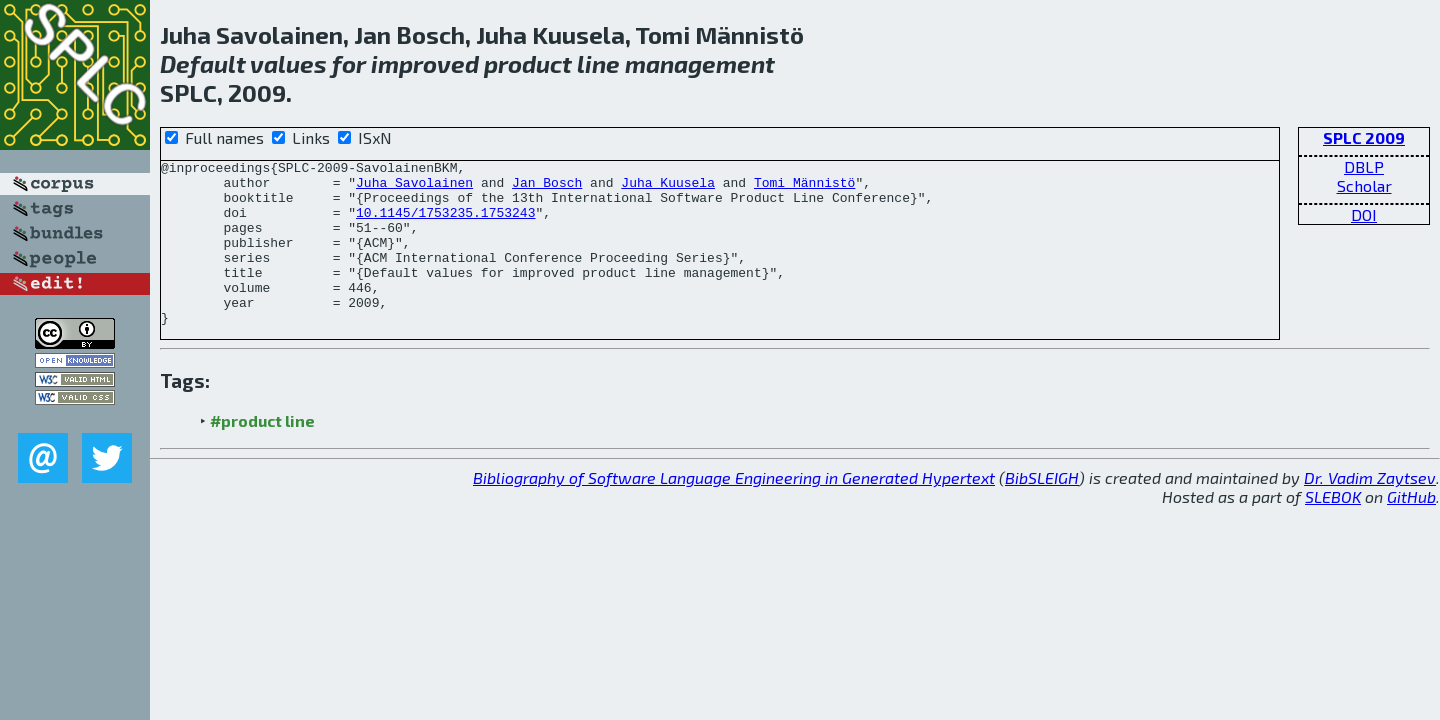 This screenshot has height=720, width=1440. What do you see at coordinates (203, 63) in the screenshot?
I see `Default` at bounding box center [203, 63].